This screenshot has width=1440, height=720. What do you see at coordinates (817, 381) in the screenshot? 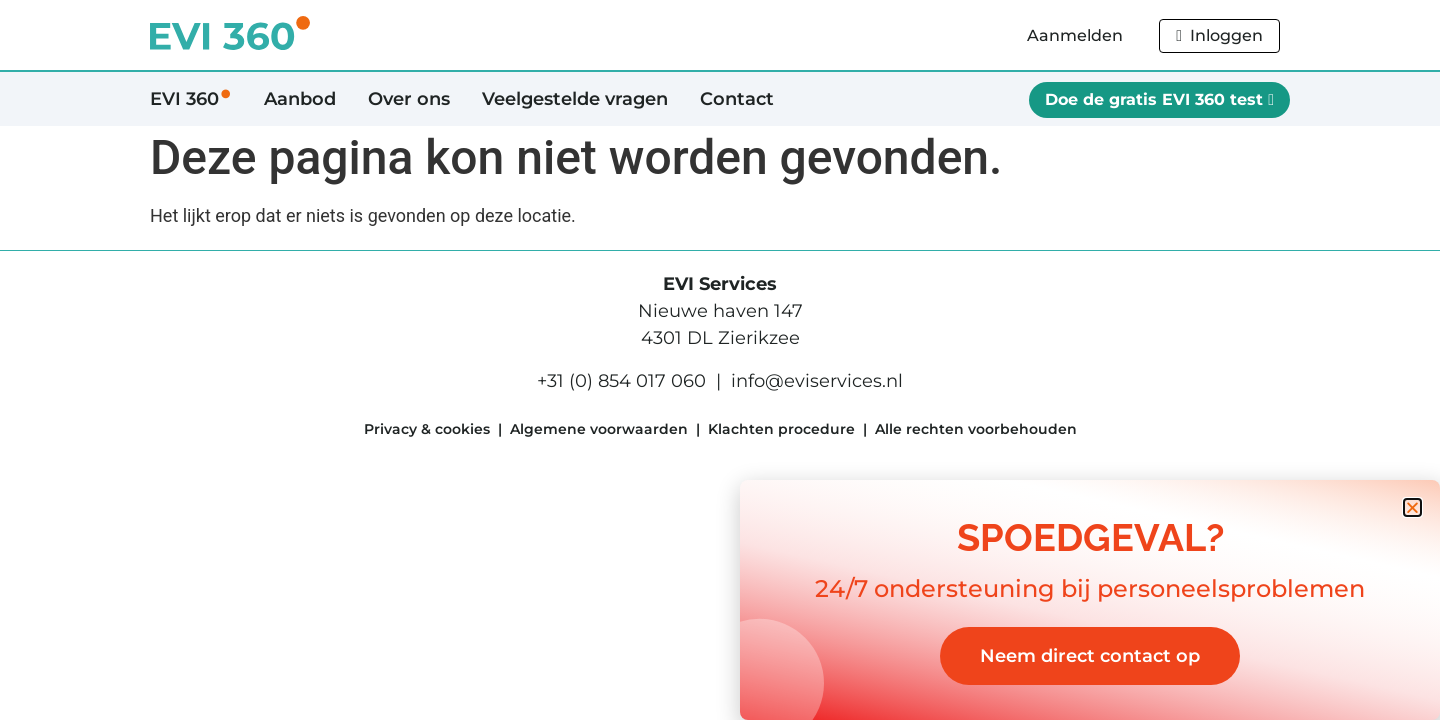
I see `info@eviservices.nl` at bounding box center [817, 381].